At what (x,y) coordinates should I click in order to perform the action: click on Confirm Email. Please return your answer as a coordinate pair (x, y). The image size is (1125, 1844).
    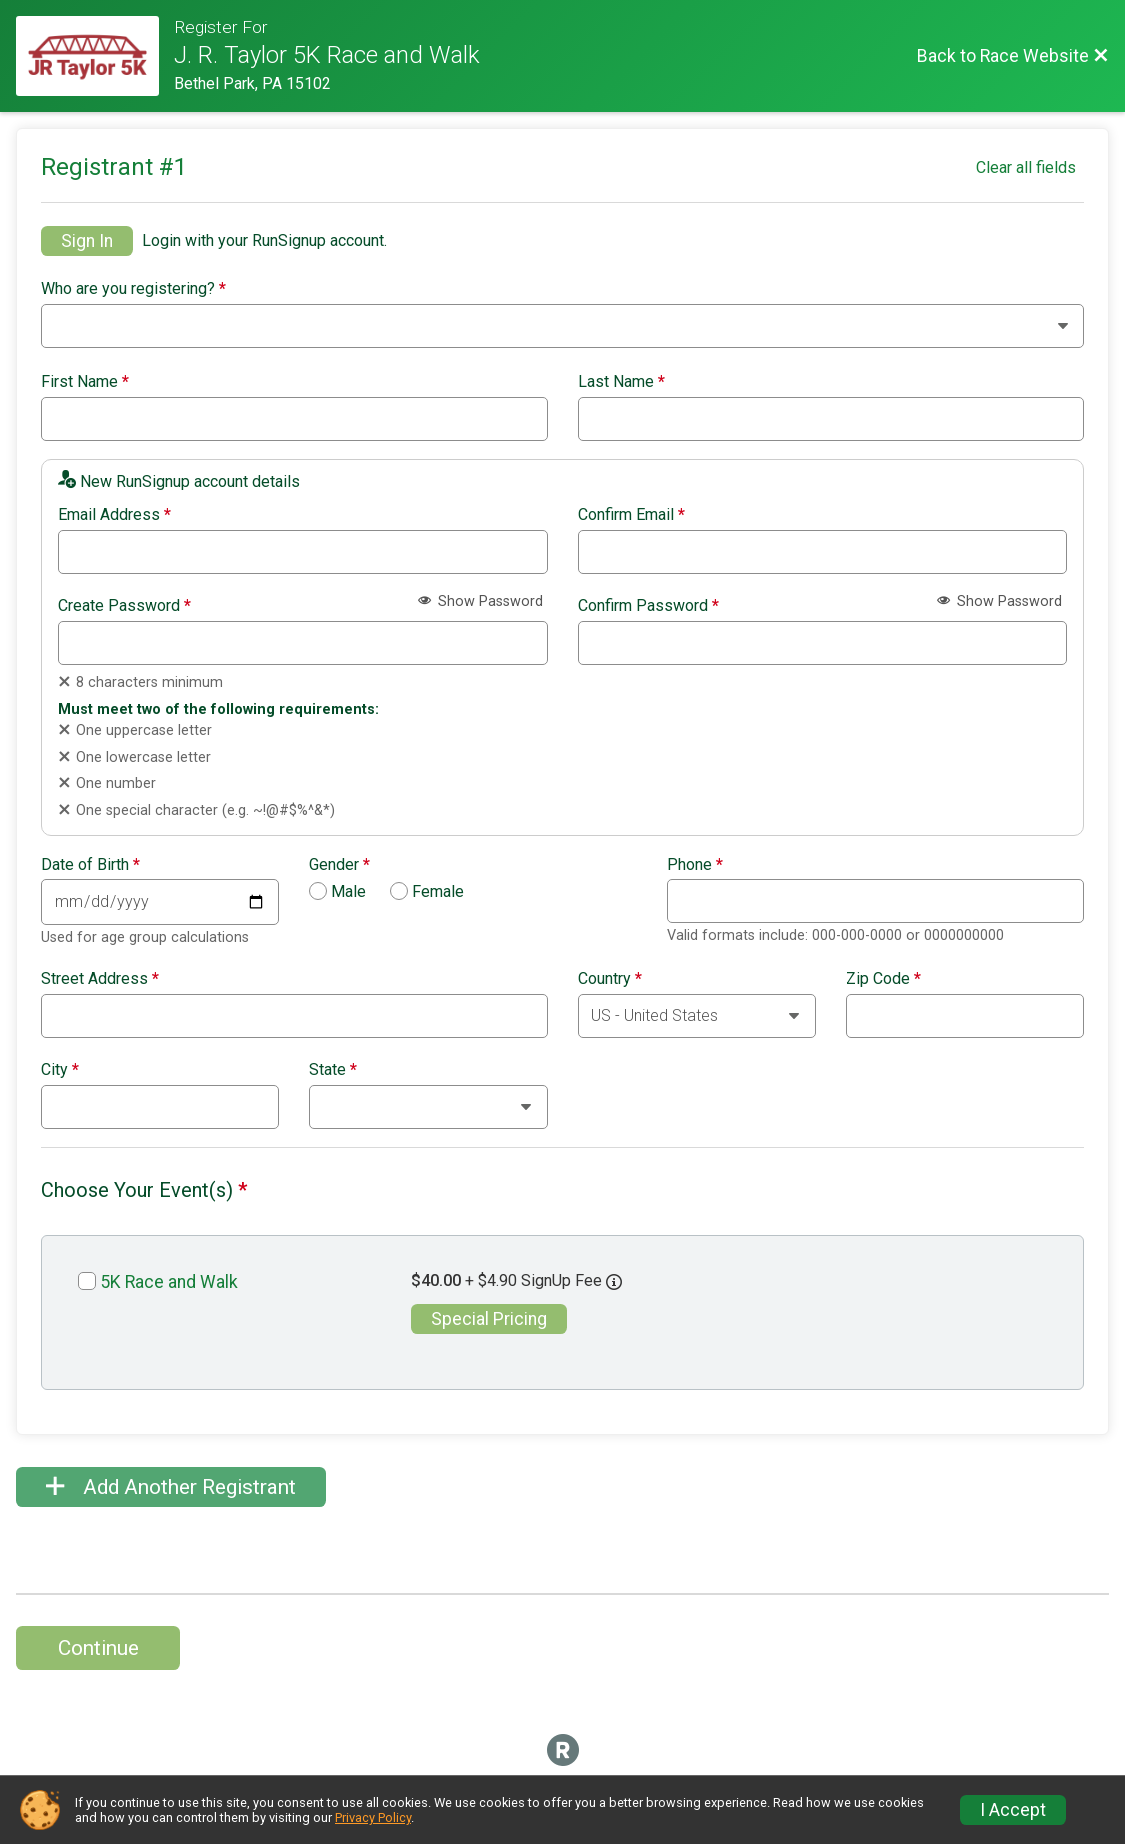
    Looking at the image, I should click on (631, 515).